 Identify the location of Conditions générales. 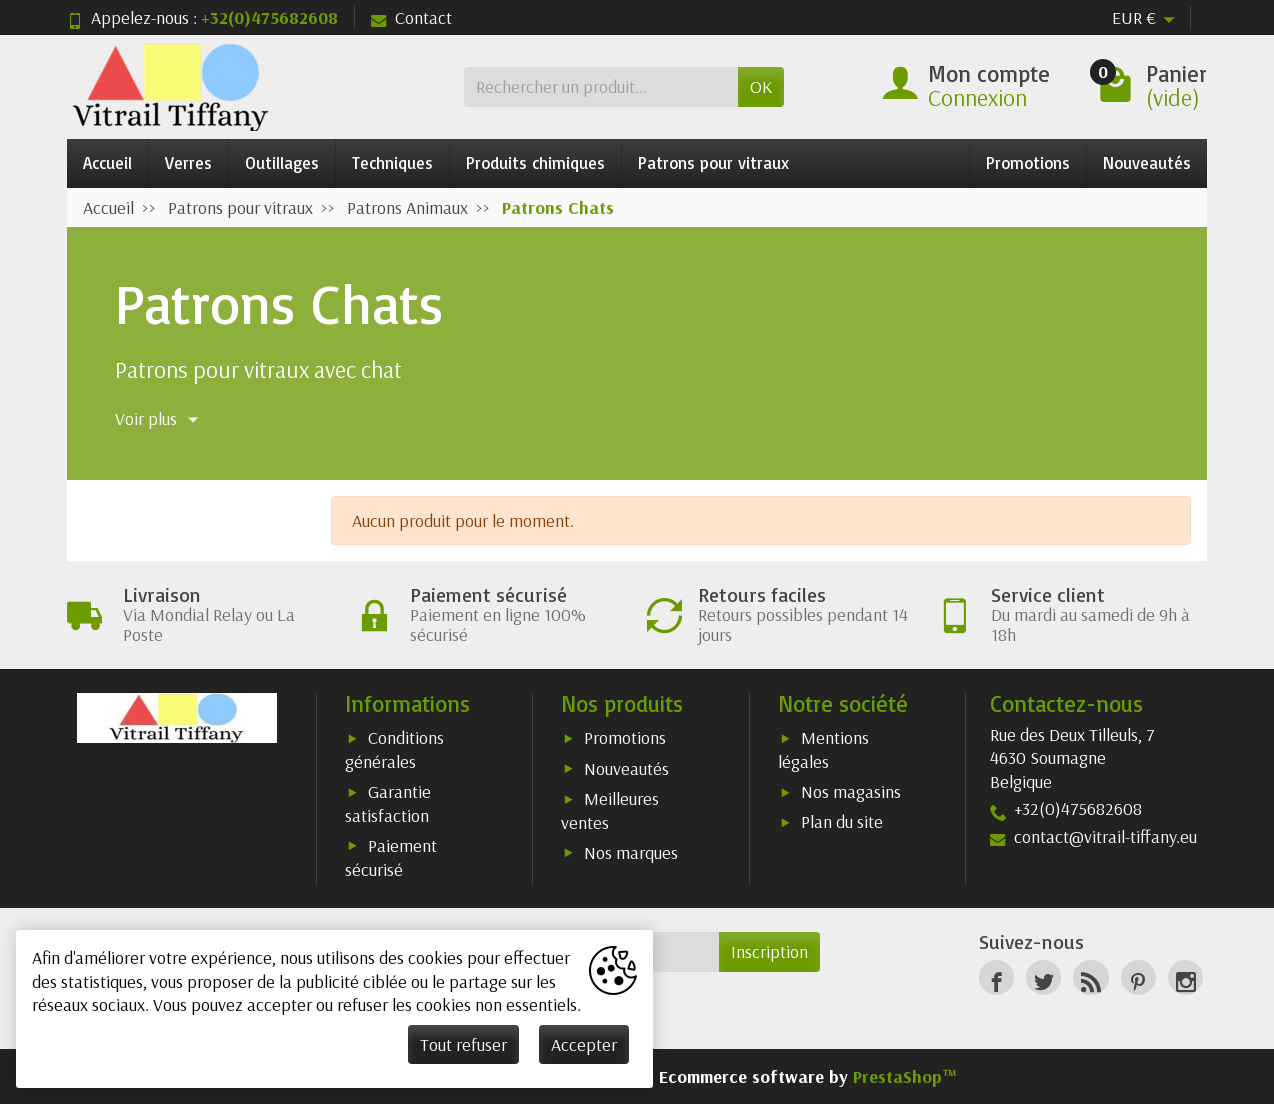
(394, 749).